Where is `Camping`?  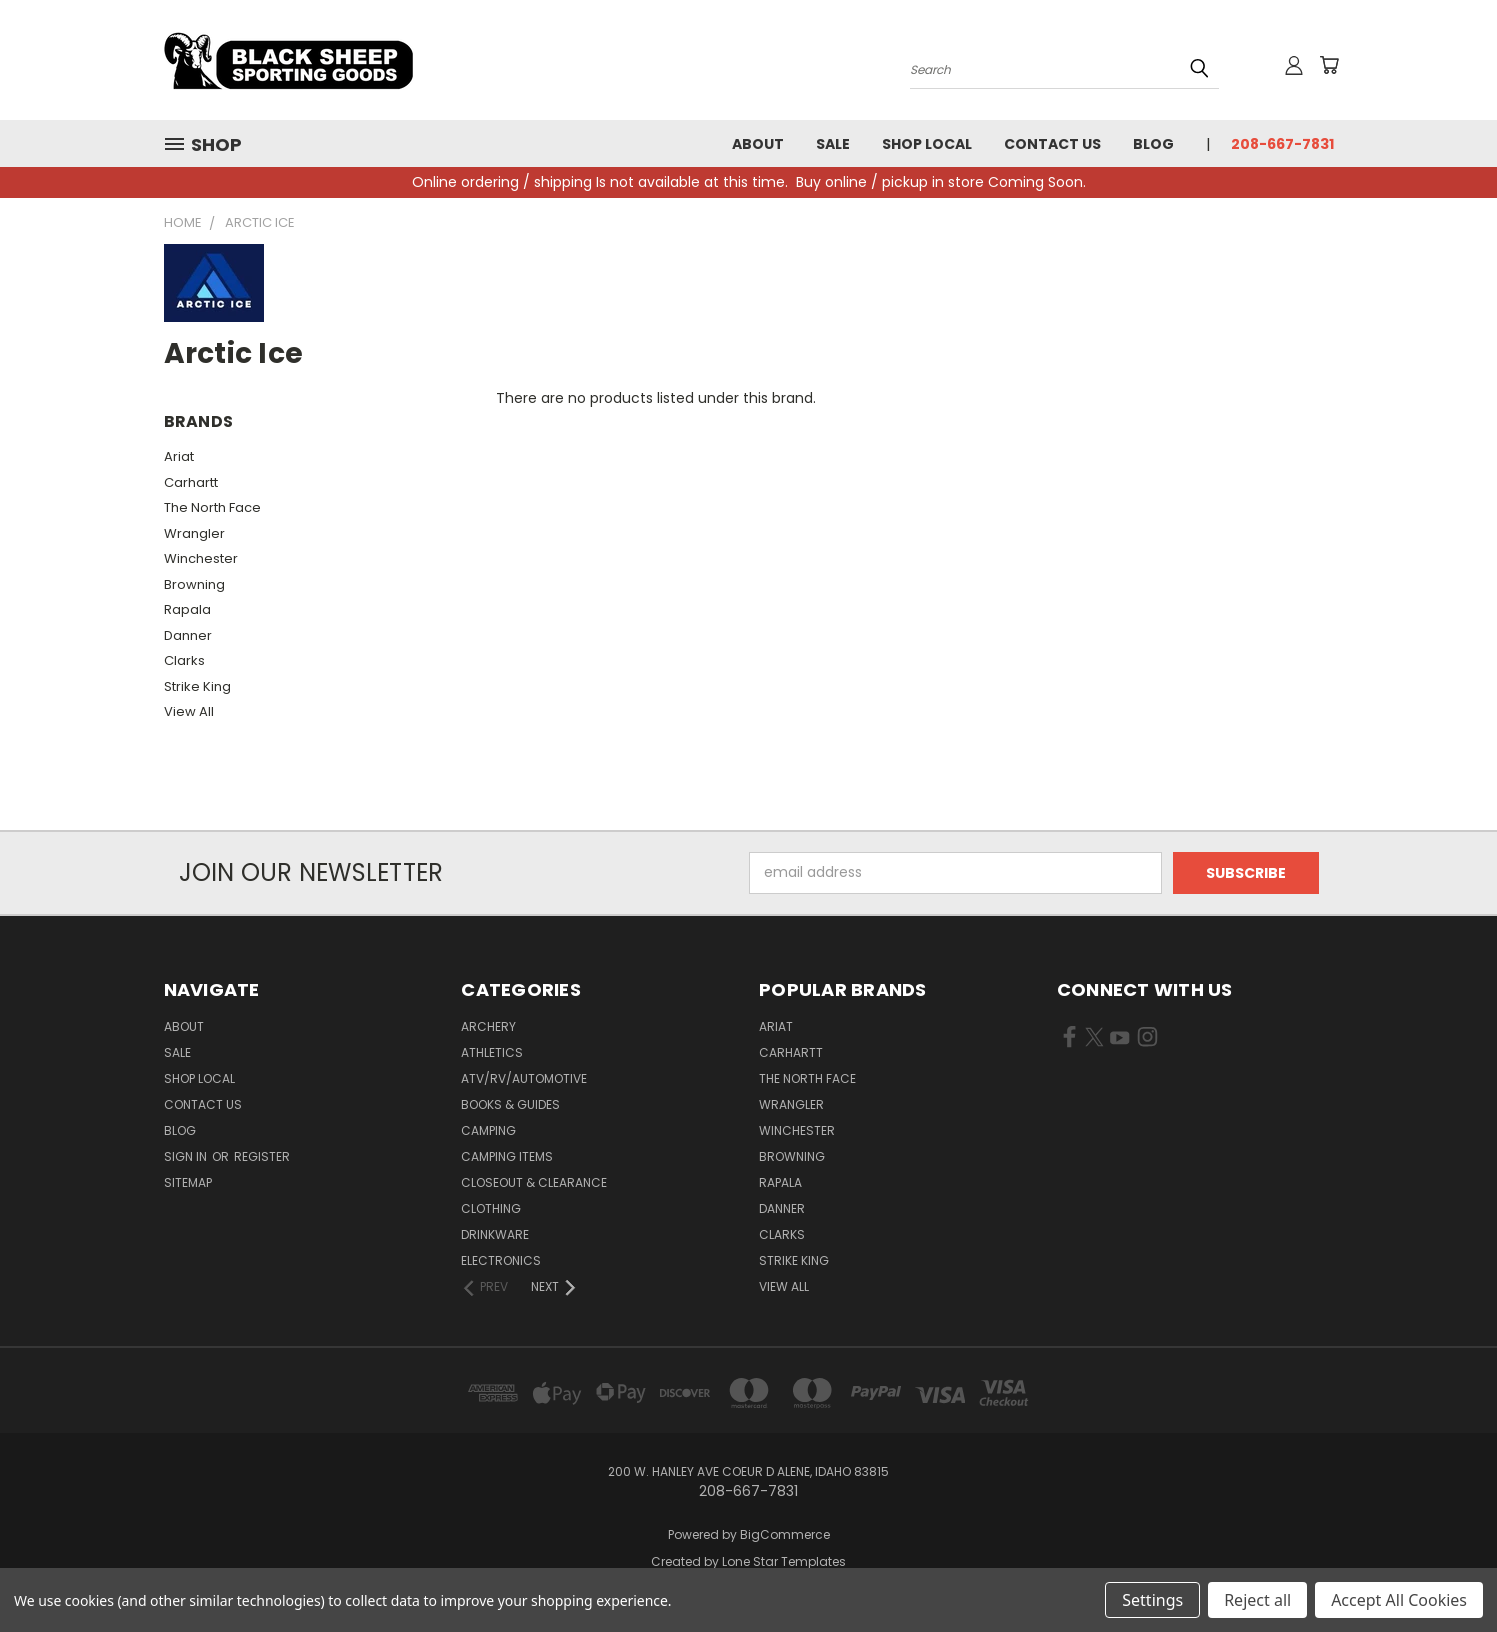
Camping is located at coordinates (488, 1130).